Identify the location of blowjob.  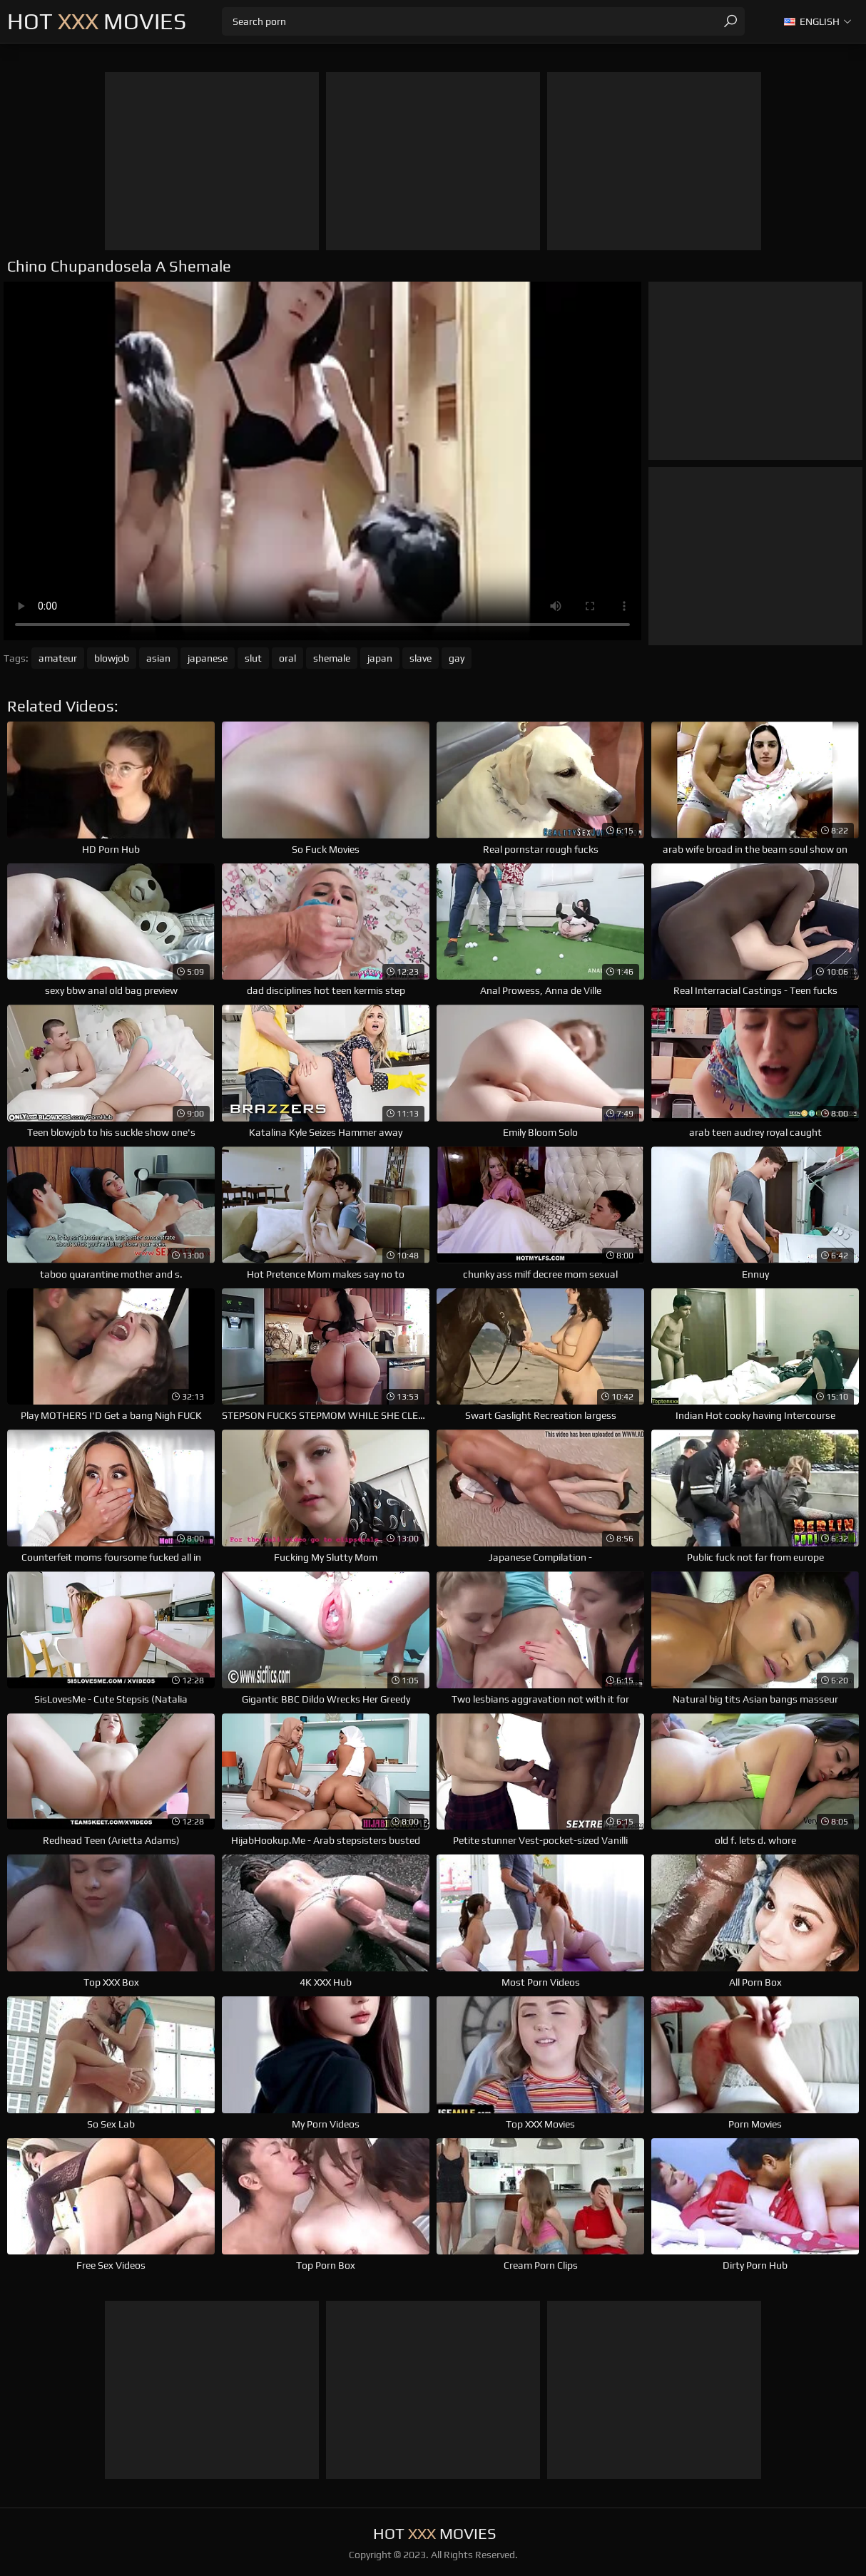
(111, 658).